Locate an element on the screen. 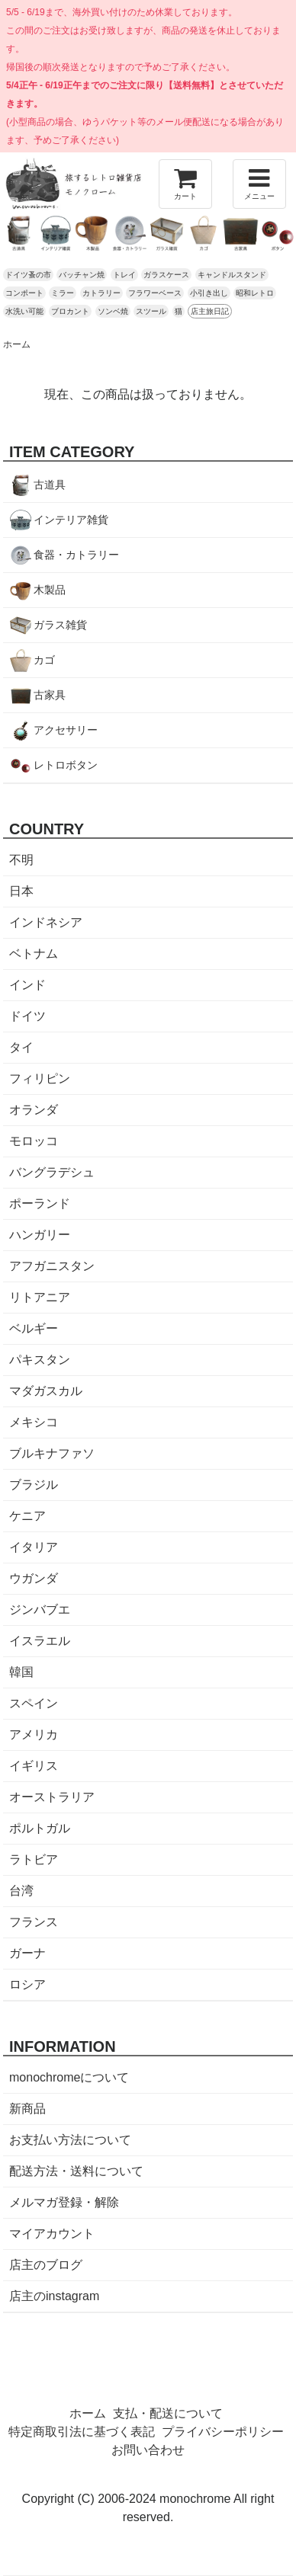  パキスタン is located at coordinates (39, 1359).